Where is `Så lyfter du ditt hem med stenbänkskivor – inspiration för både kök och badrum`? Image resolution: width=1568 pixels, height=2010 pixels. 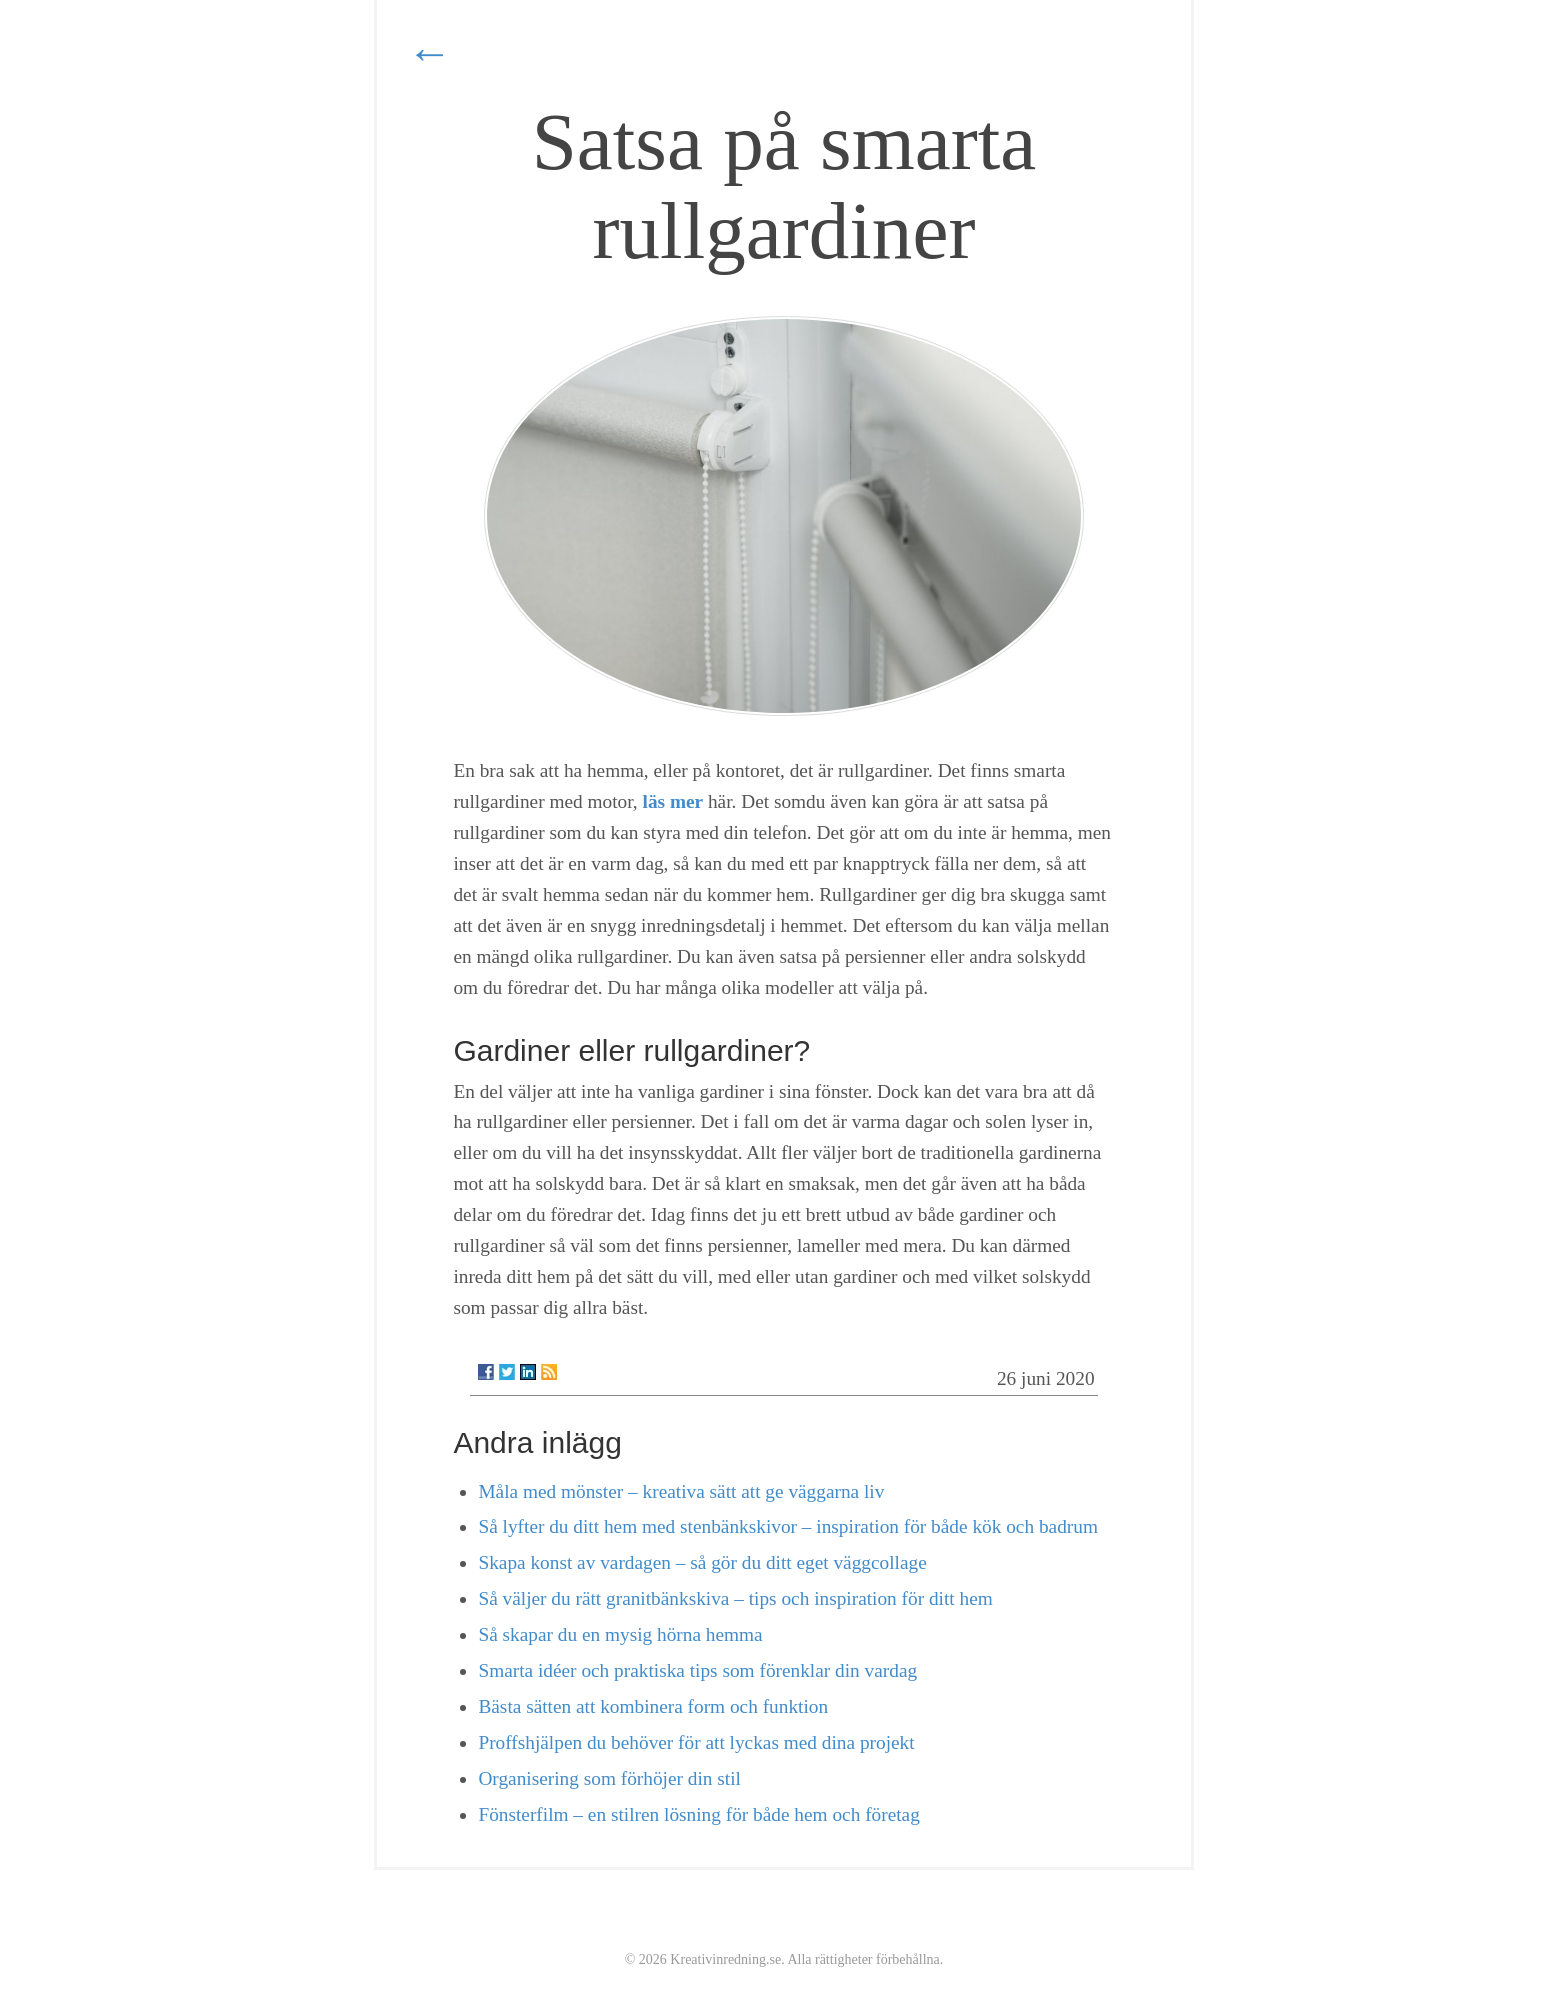 Så lyfter du ditt hem med stenbänkskivor – inspiration för både kök och badrum is located at coordinates (787, 1526).